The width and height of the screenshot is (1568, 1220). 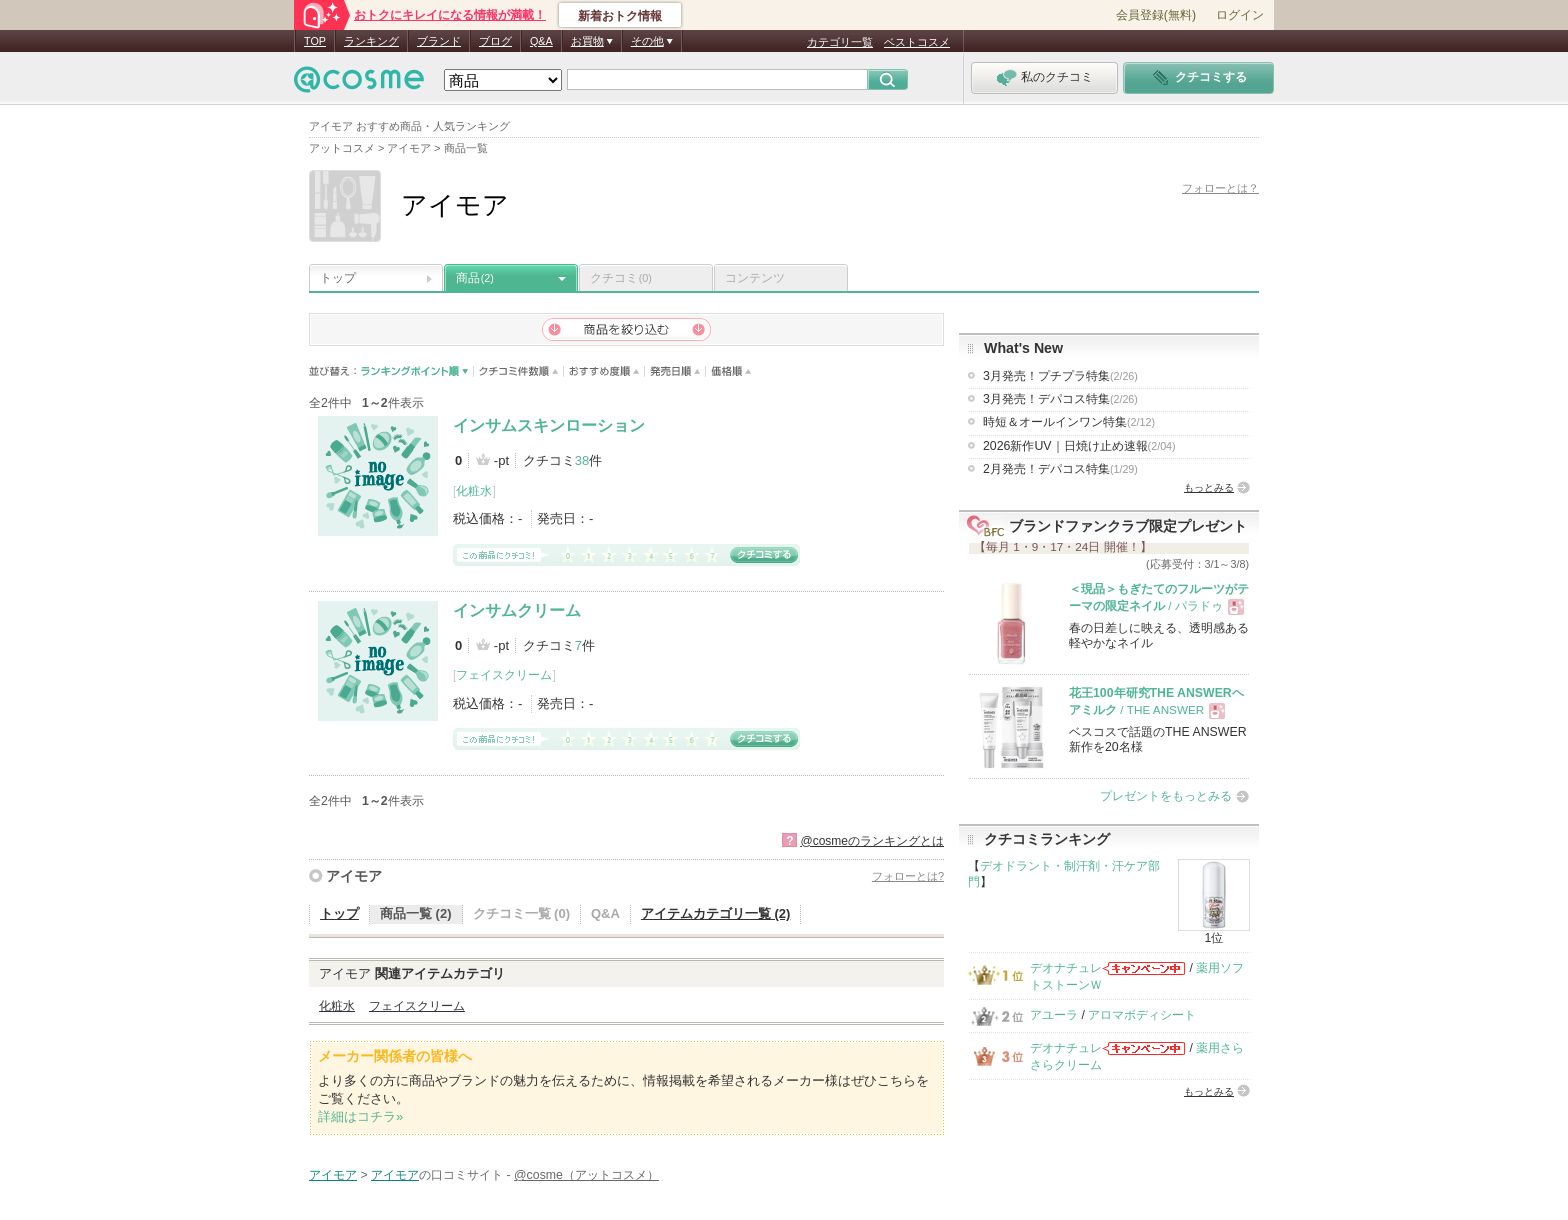 What do you see at coordinates (541, 41) in the screenshot?
I see `Q&A` at bounding box center [541, 41].